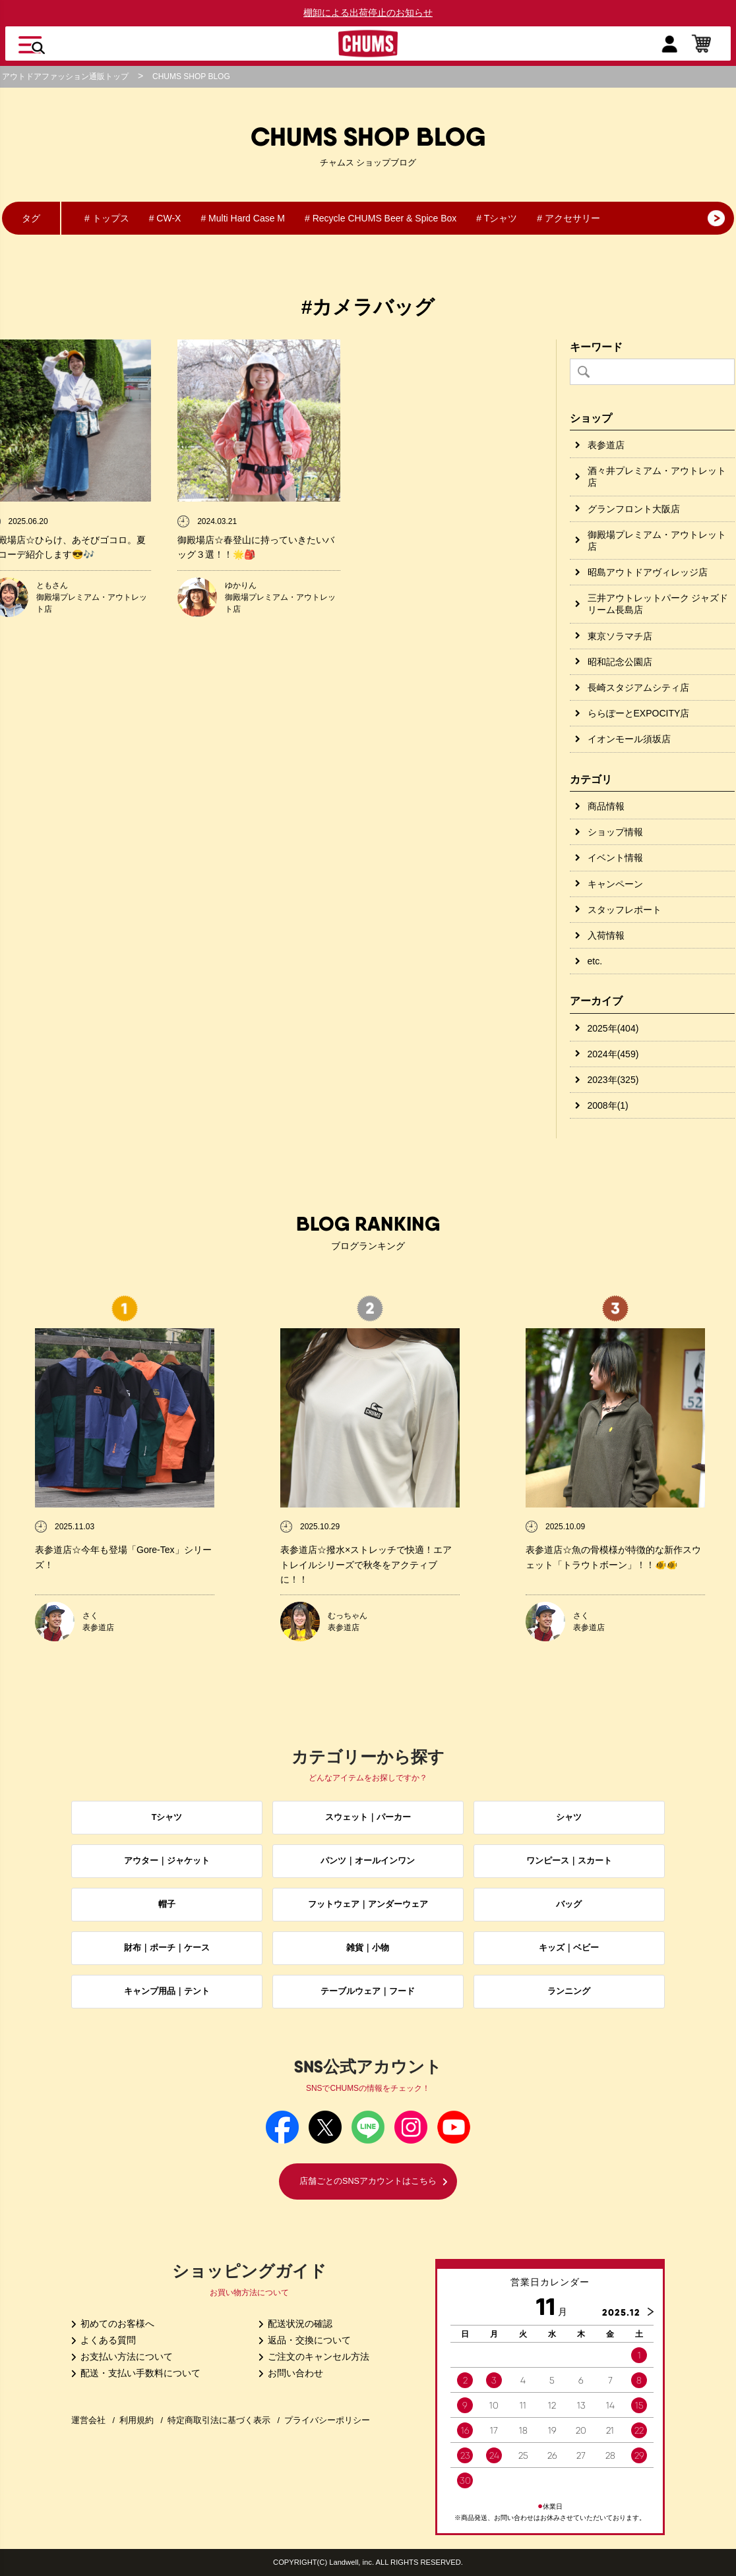  I want to click on バッグ, so click(569, 1904).